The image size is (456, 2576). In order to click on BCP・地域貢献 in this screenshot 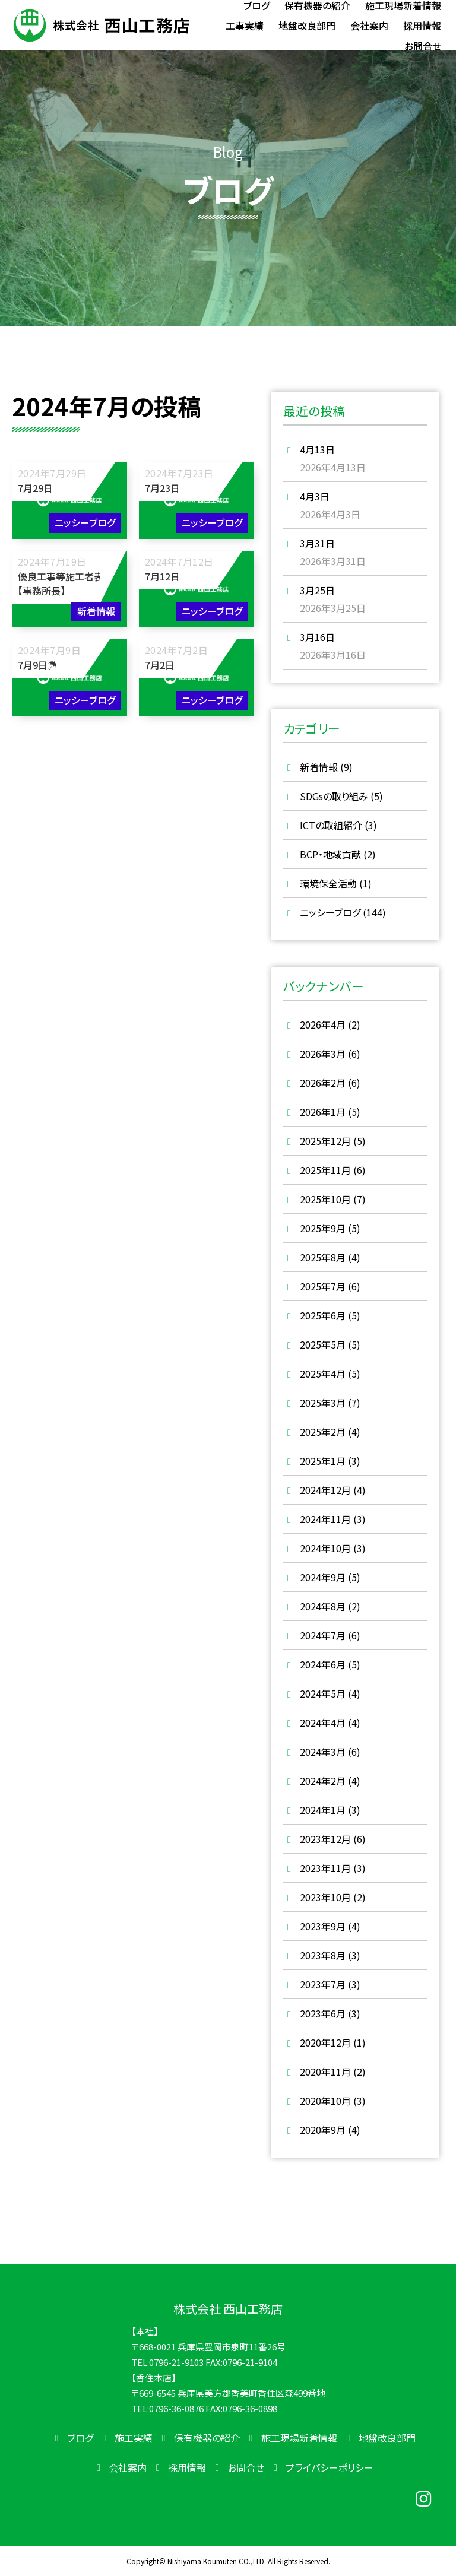, I will do `click(330, 854)`.